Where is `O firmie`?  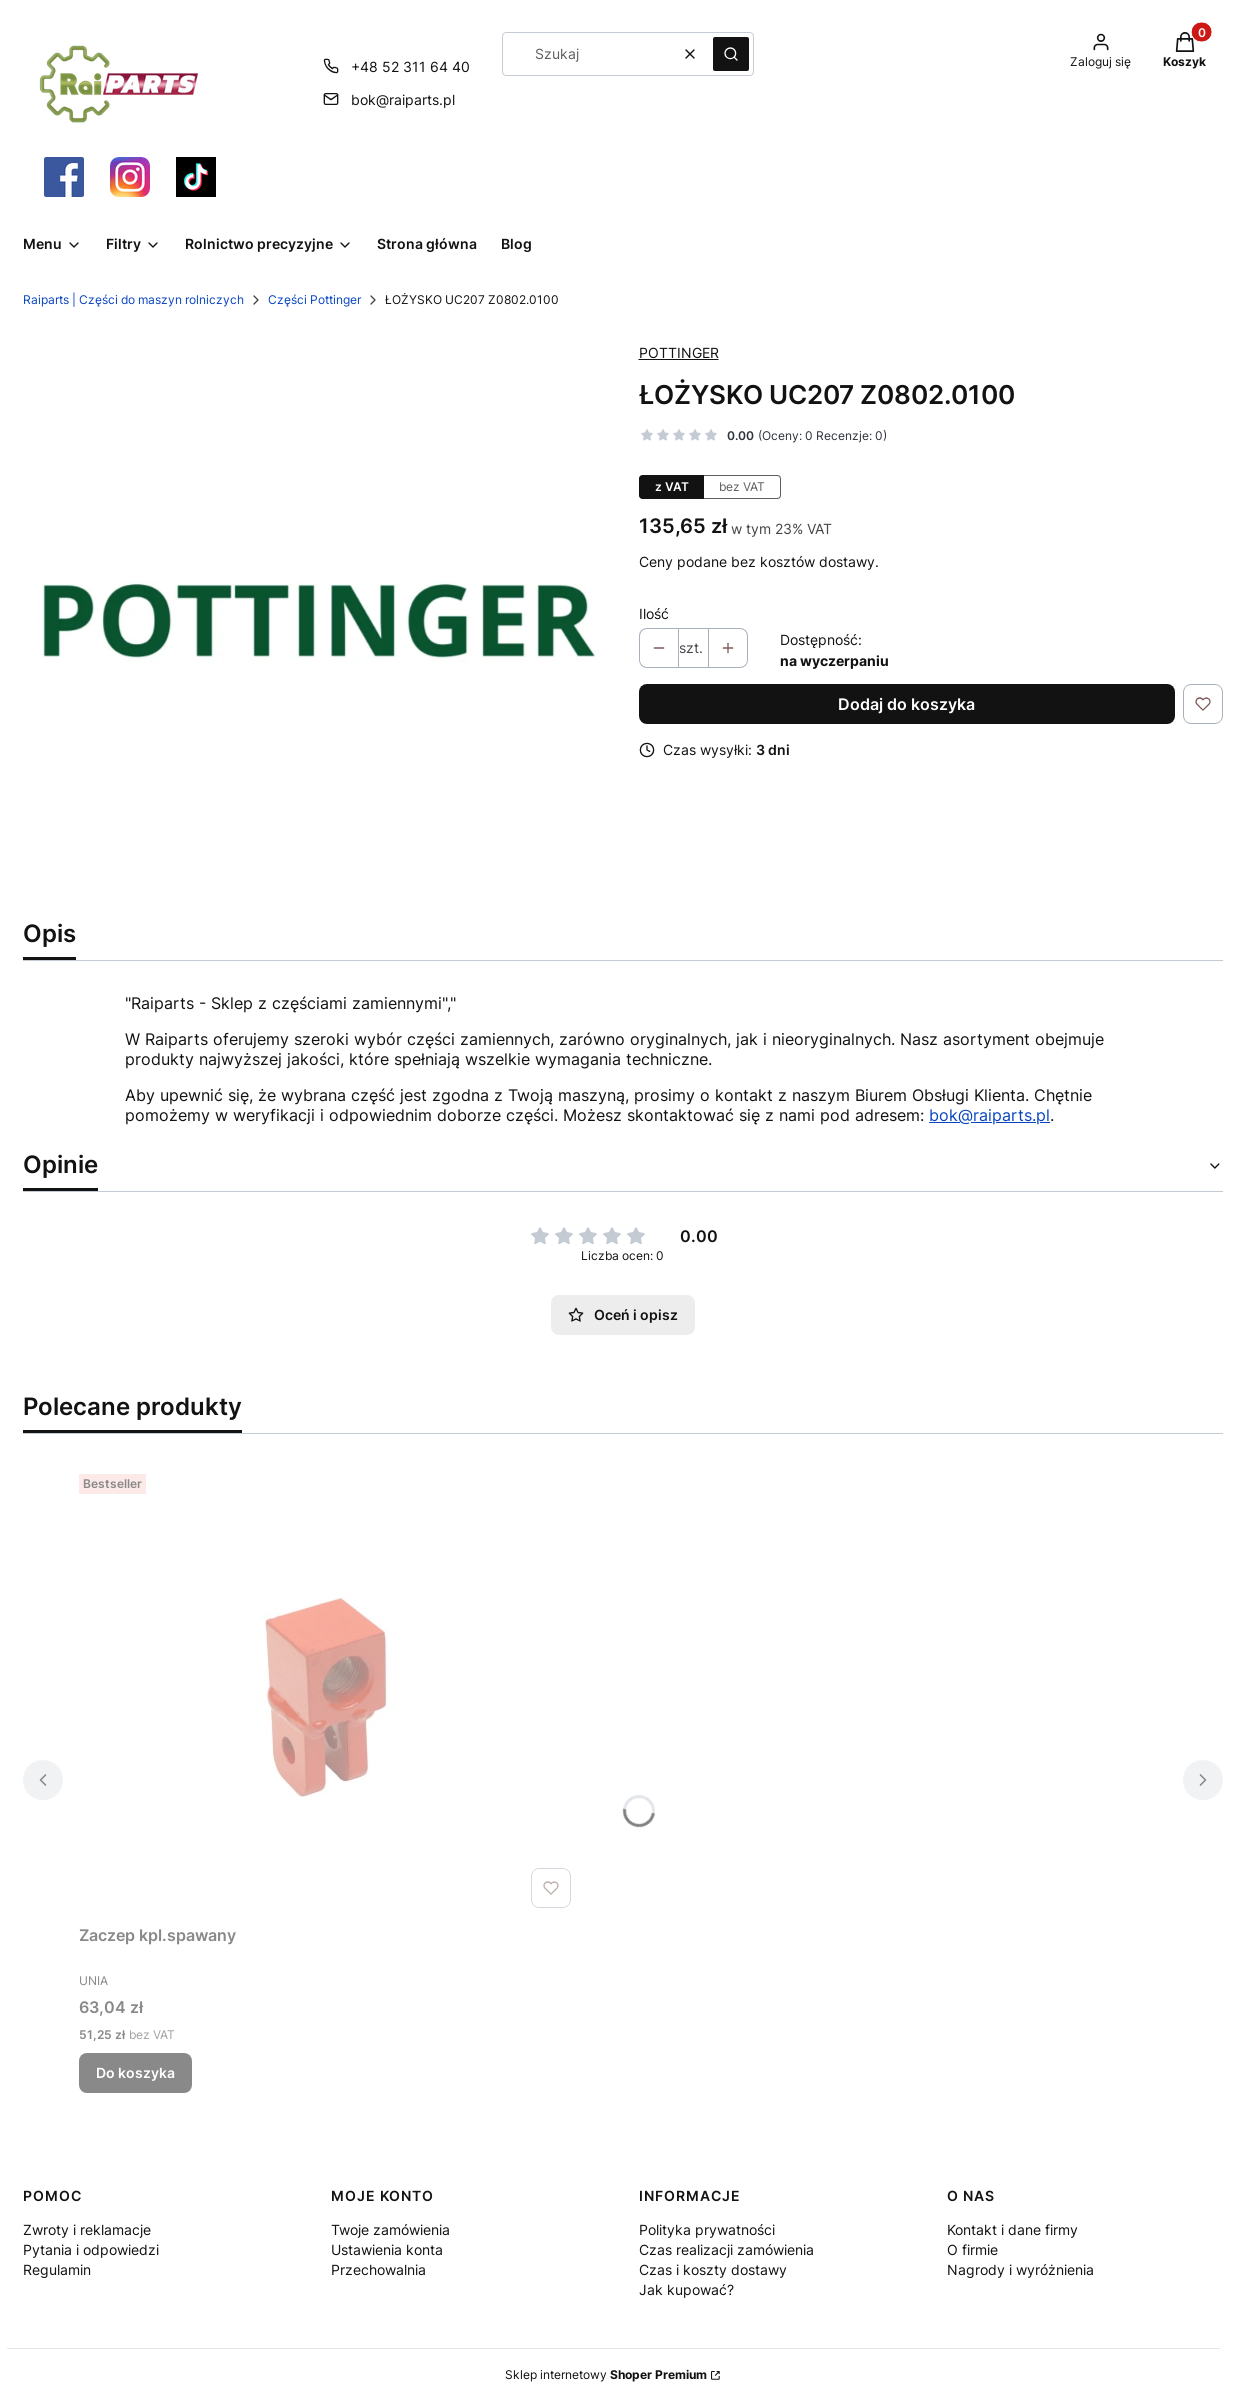
O firmie is located at coordinates (972, 2249).